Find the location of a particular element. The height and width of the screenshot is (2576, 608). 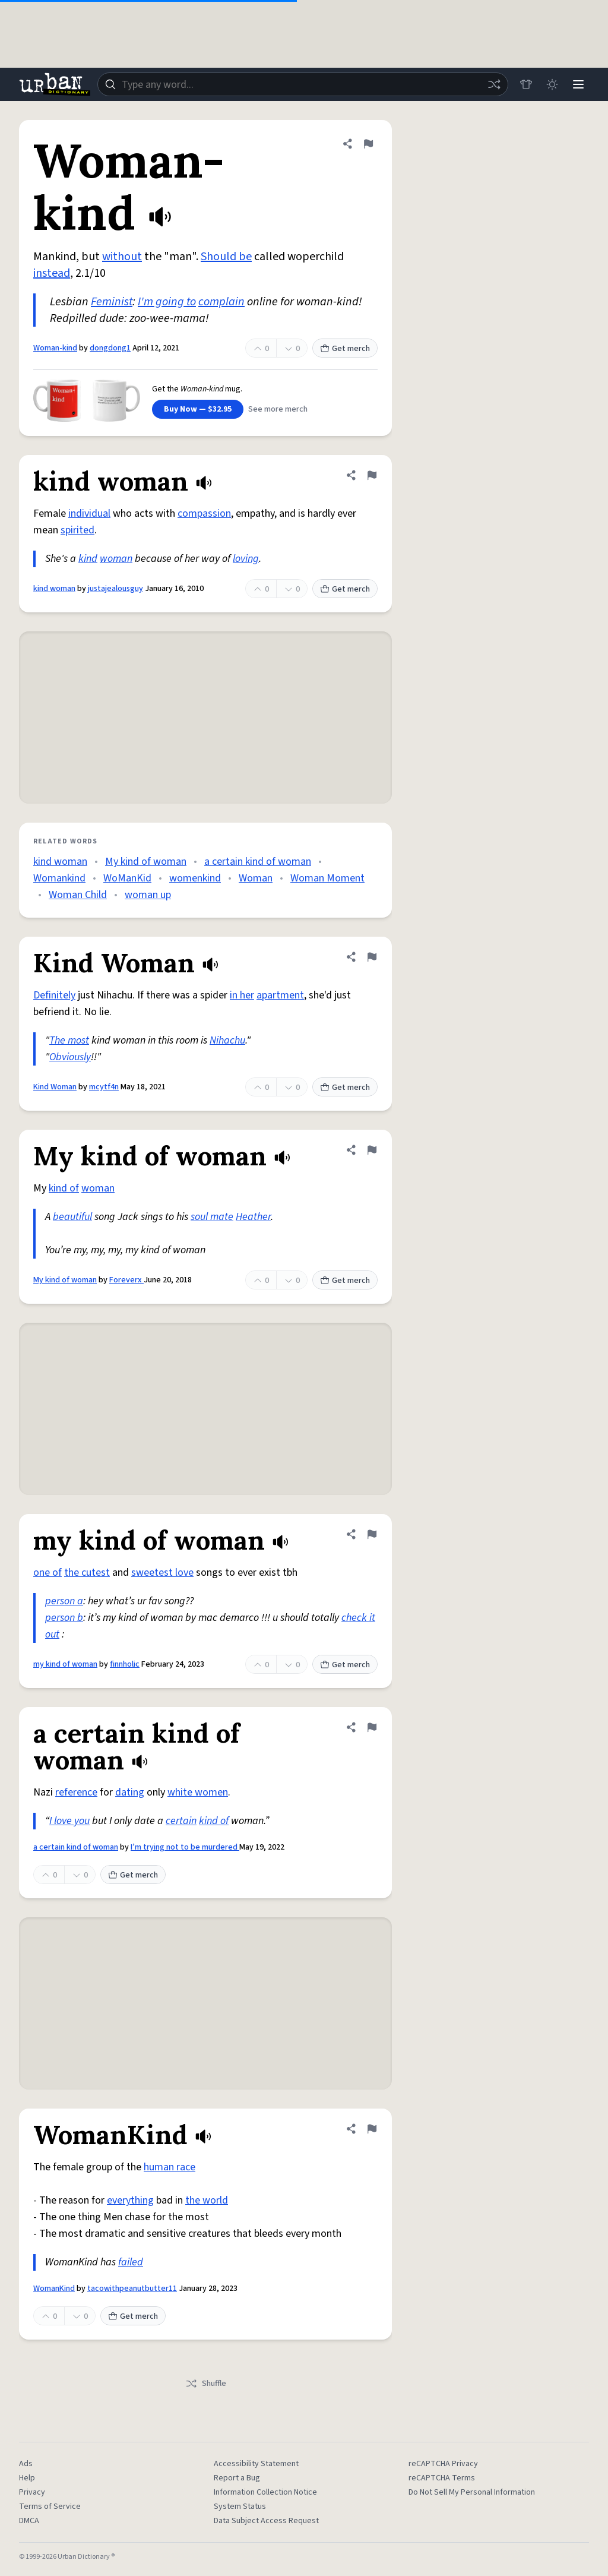

woman is located at coordinates (116, 558).